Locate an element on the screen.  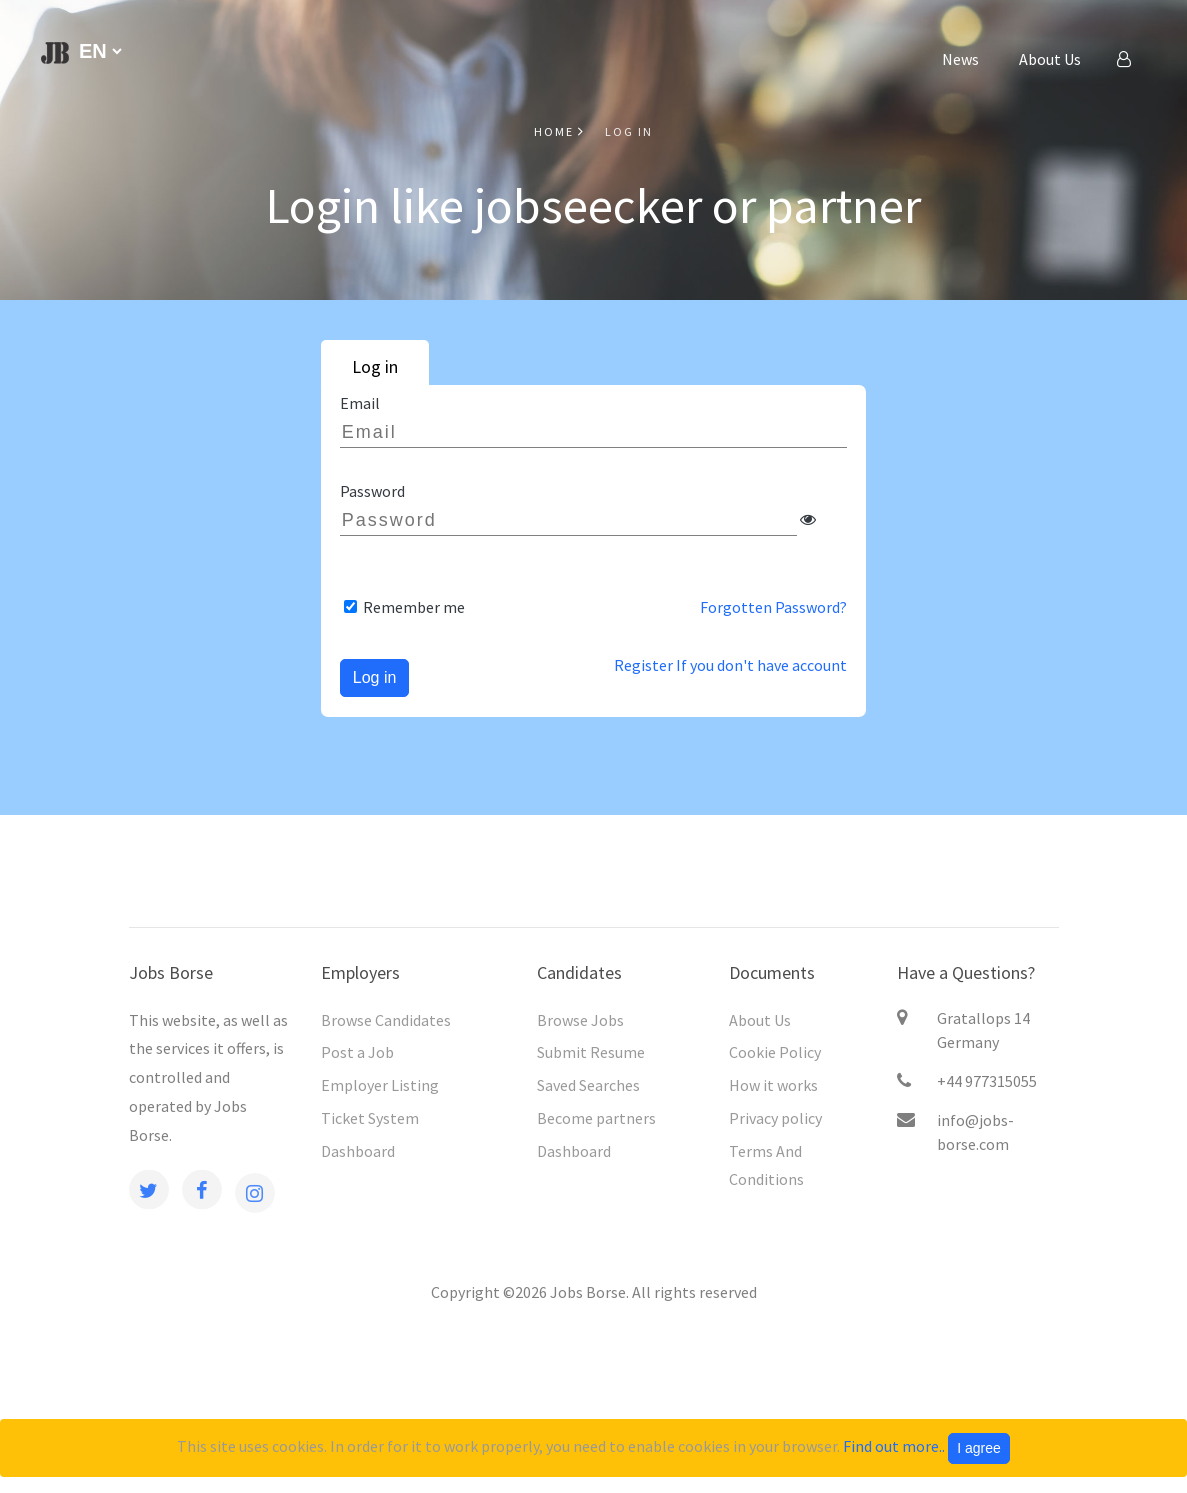
Forgotten Password? is located at coordinates (773, 607).